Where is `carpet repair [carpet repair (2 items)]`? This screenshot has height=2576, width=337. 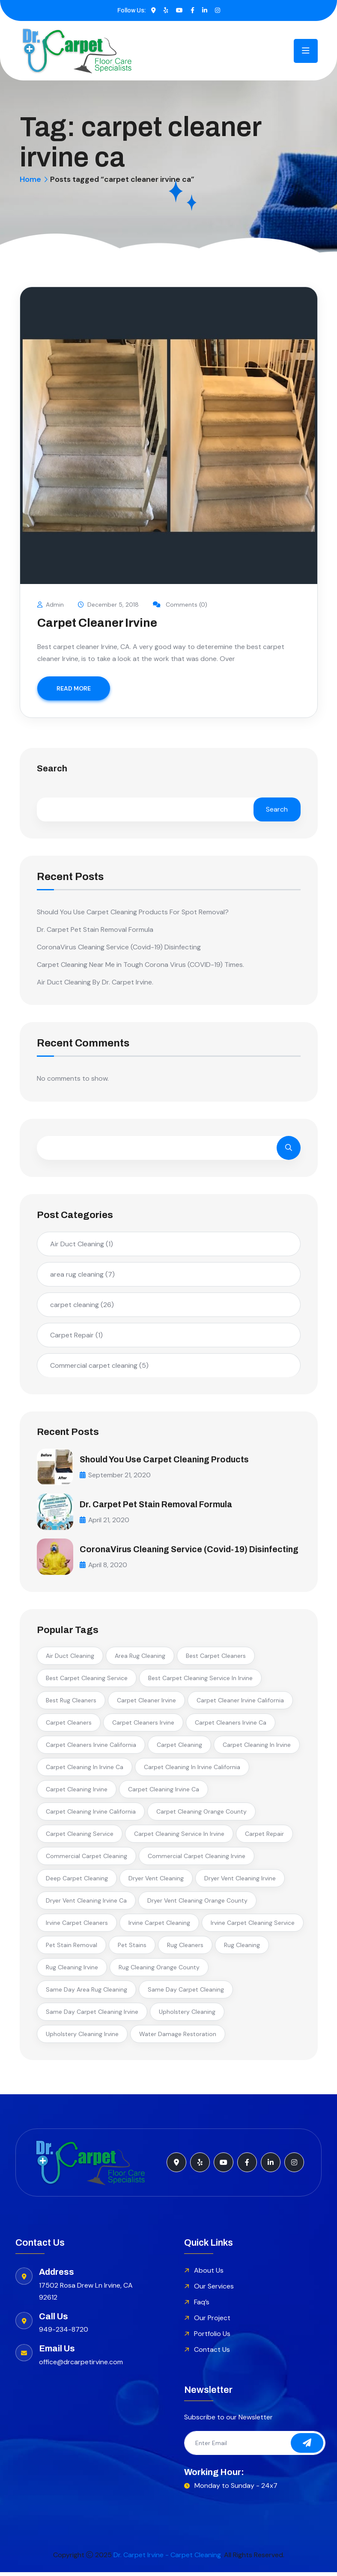 carpet repair [carpet repair (2 items)] is located at coordinates (264, 1837).